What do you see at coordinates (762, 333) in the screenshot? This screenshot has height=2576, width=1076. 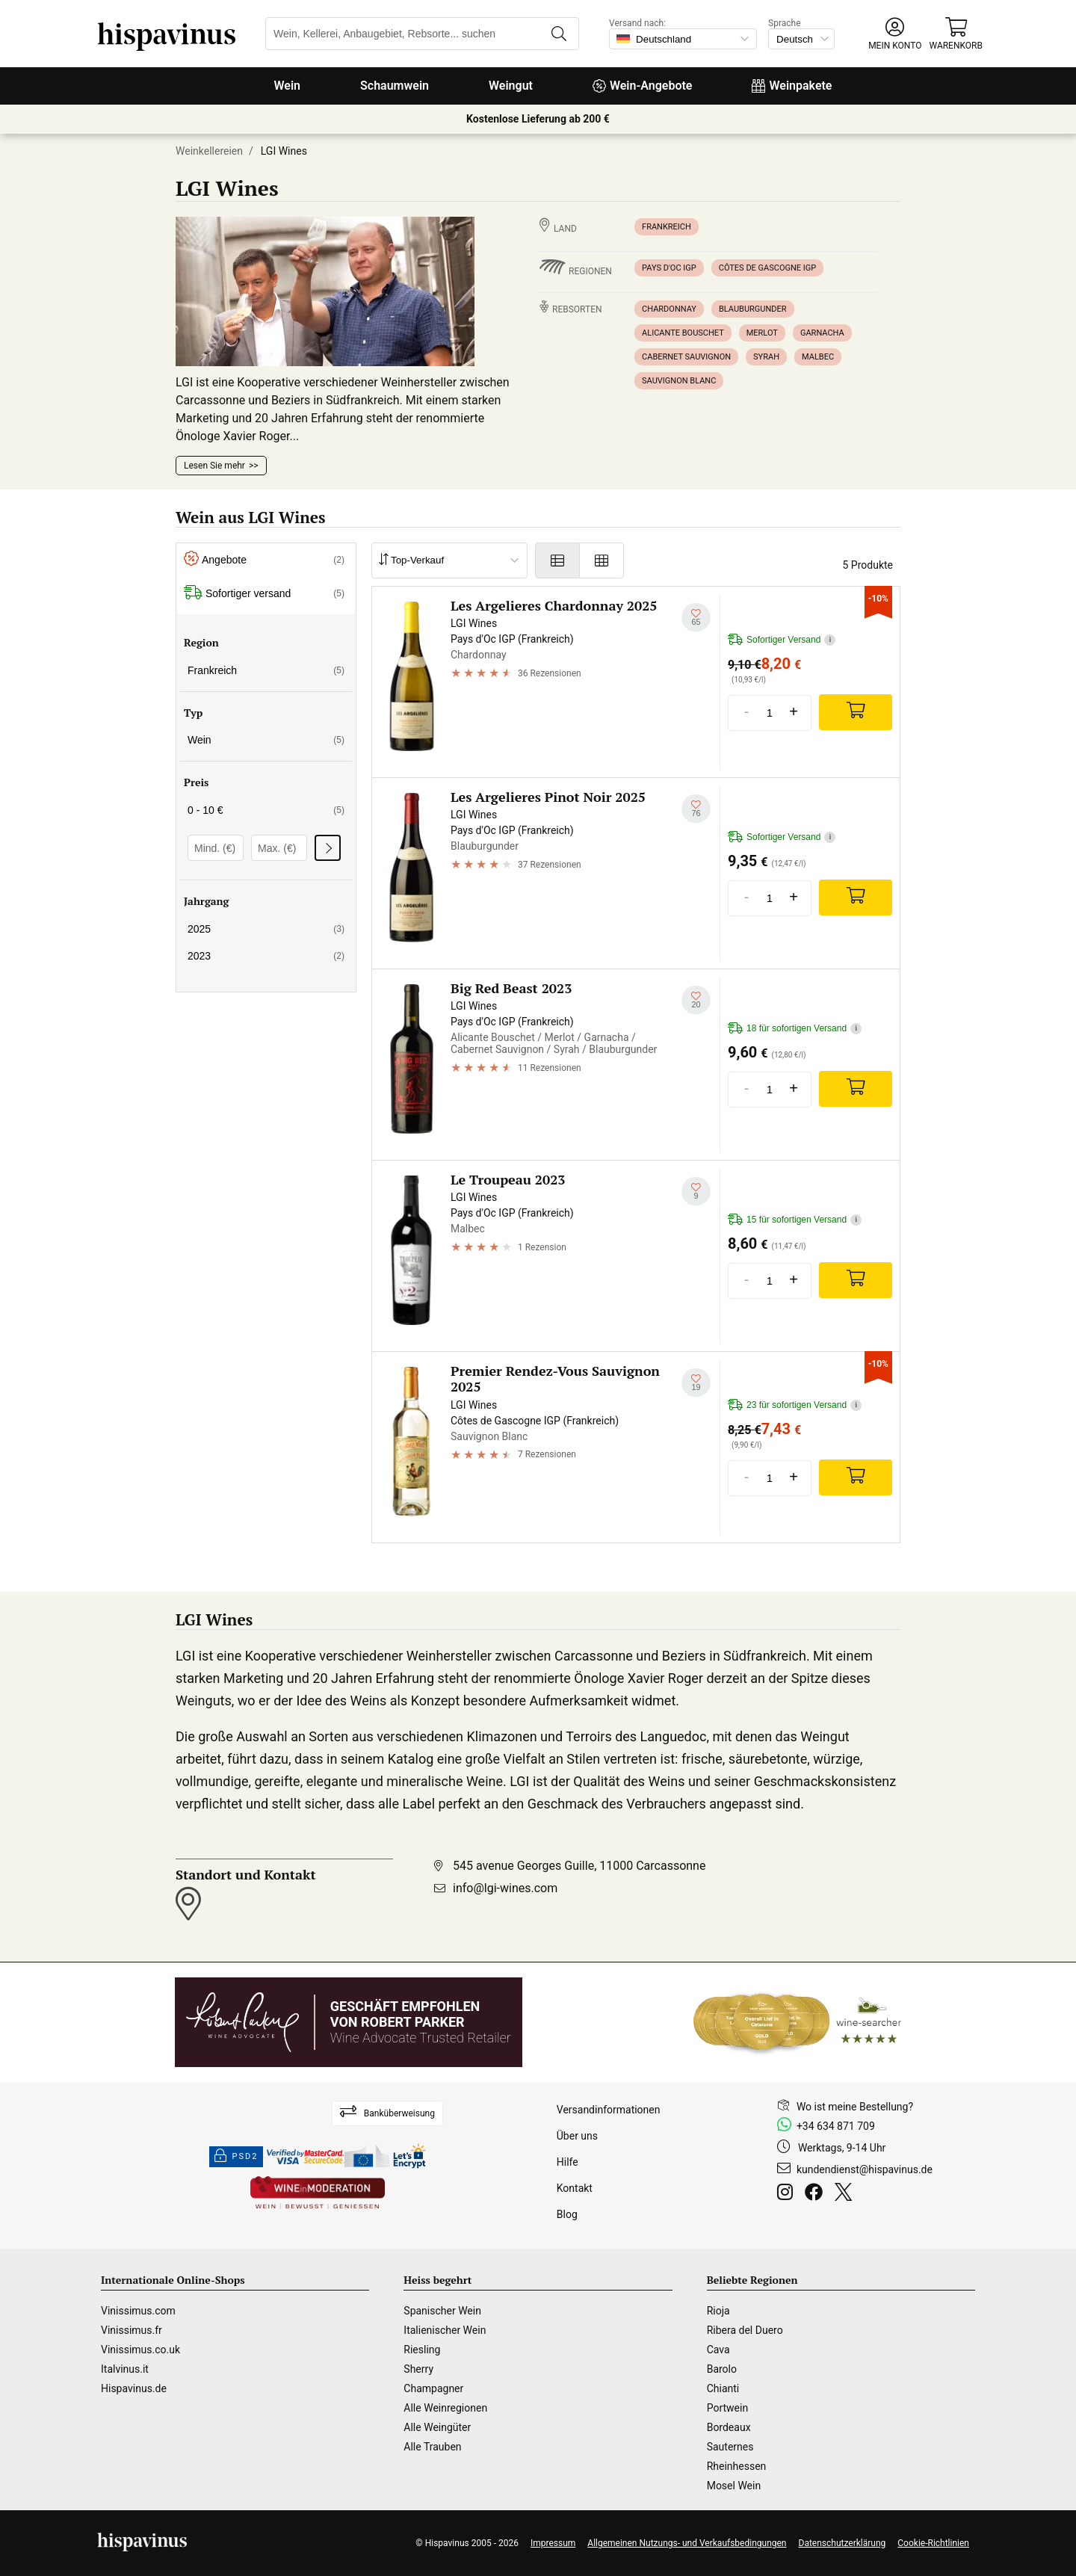 I see `Merlot` at bounding box center [762, 333].